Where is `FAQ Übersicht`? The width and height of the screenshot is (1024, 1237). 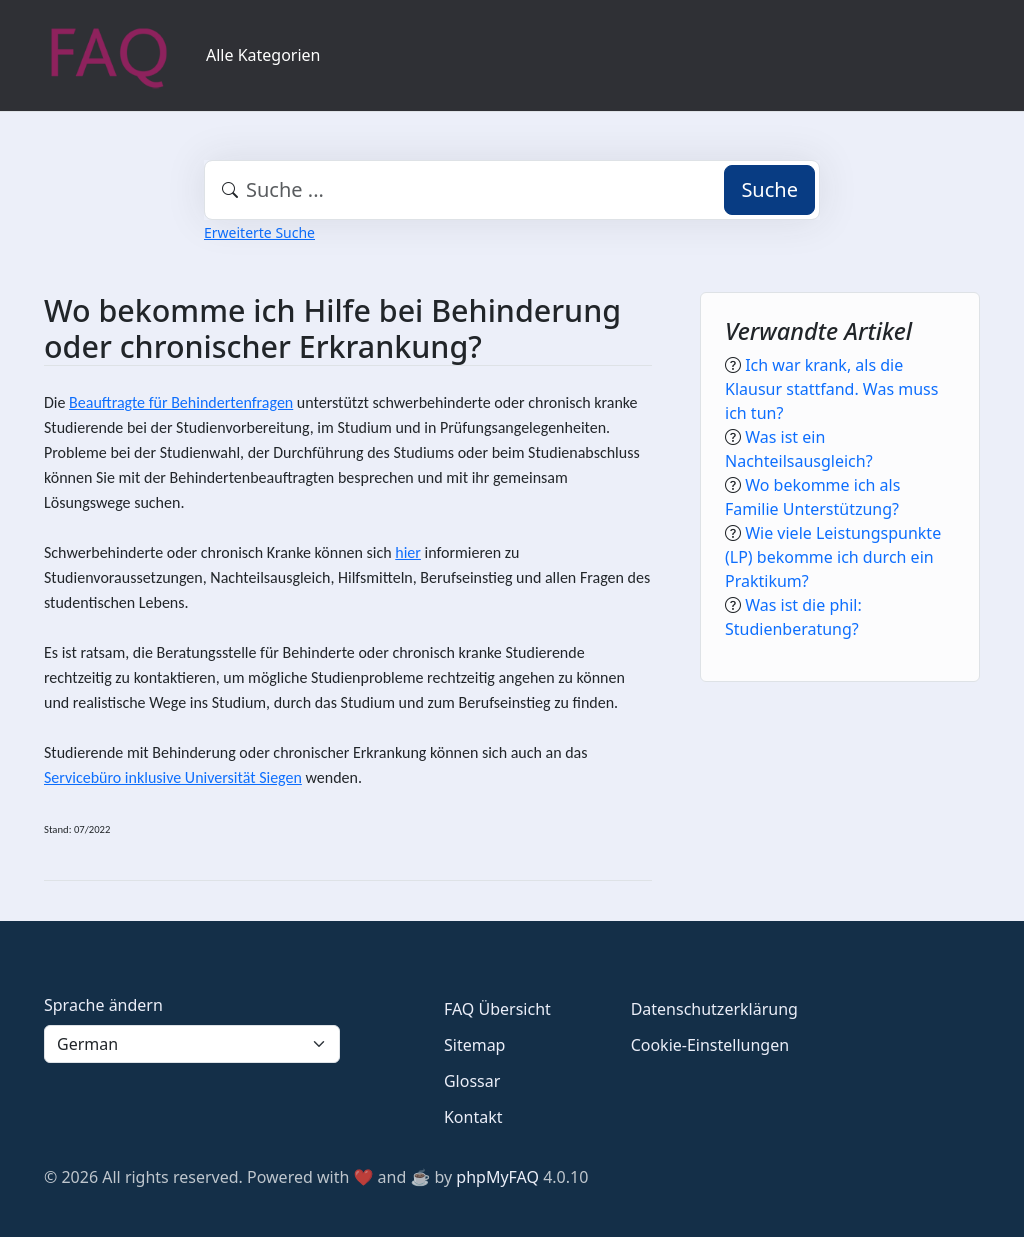
FAQ Übersicht is located at coordinates (497, 1009).